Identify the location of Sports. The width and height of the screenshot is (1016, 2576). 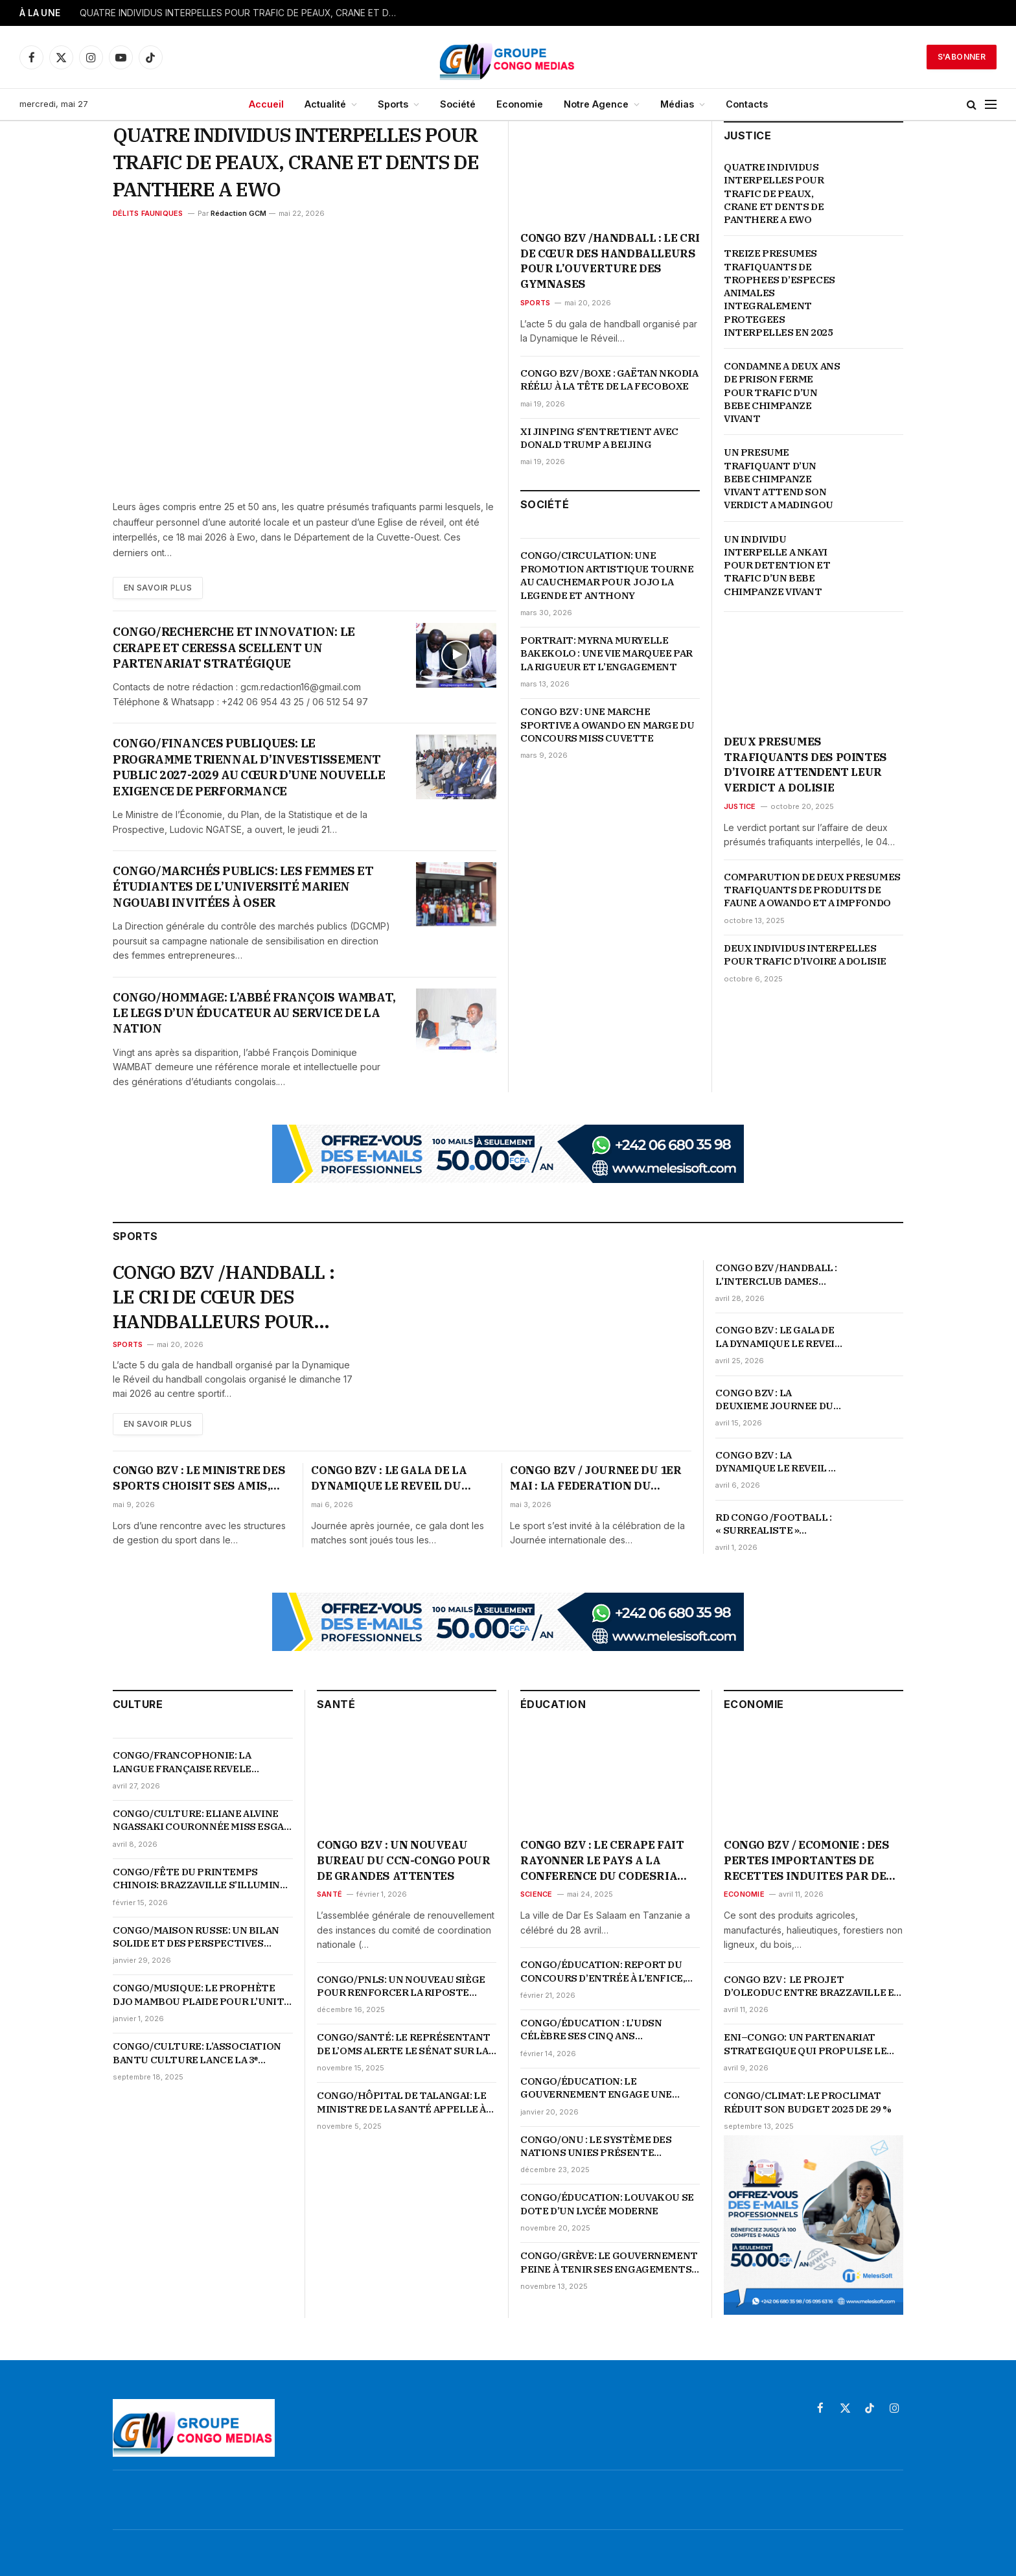
(393, 104).